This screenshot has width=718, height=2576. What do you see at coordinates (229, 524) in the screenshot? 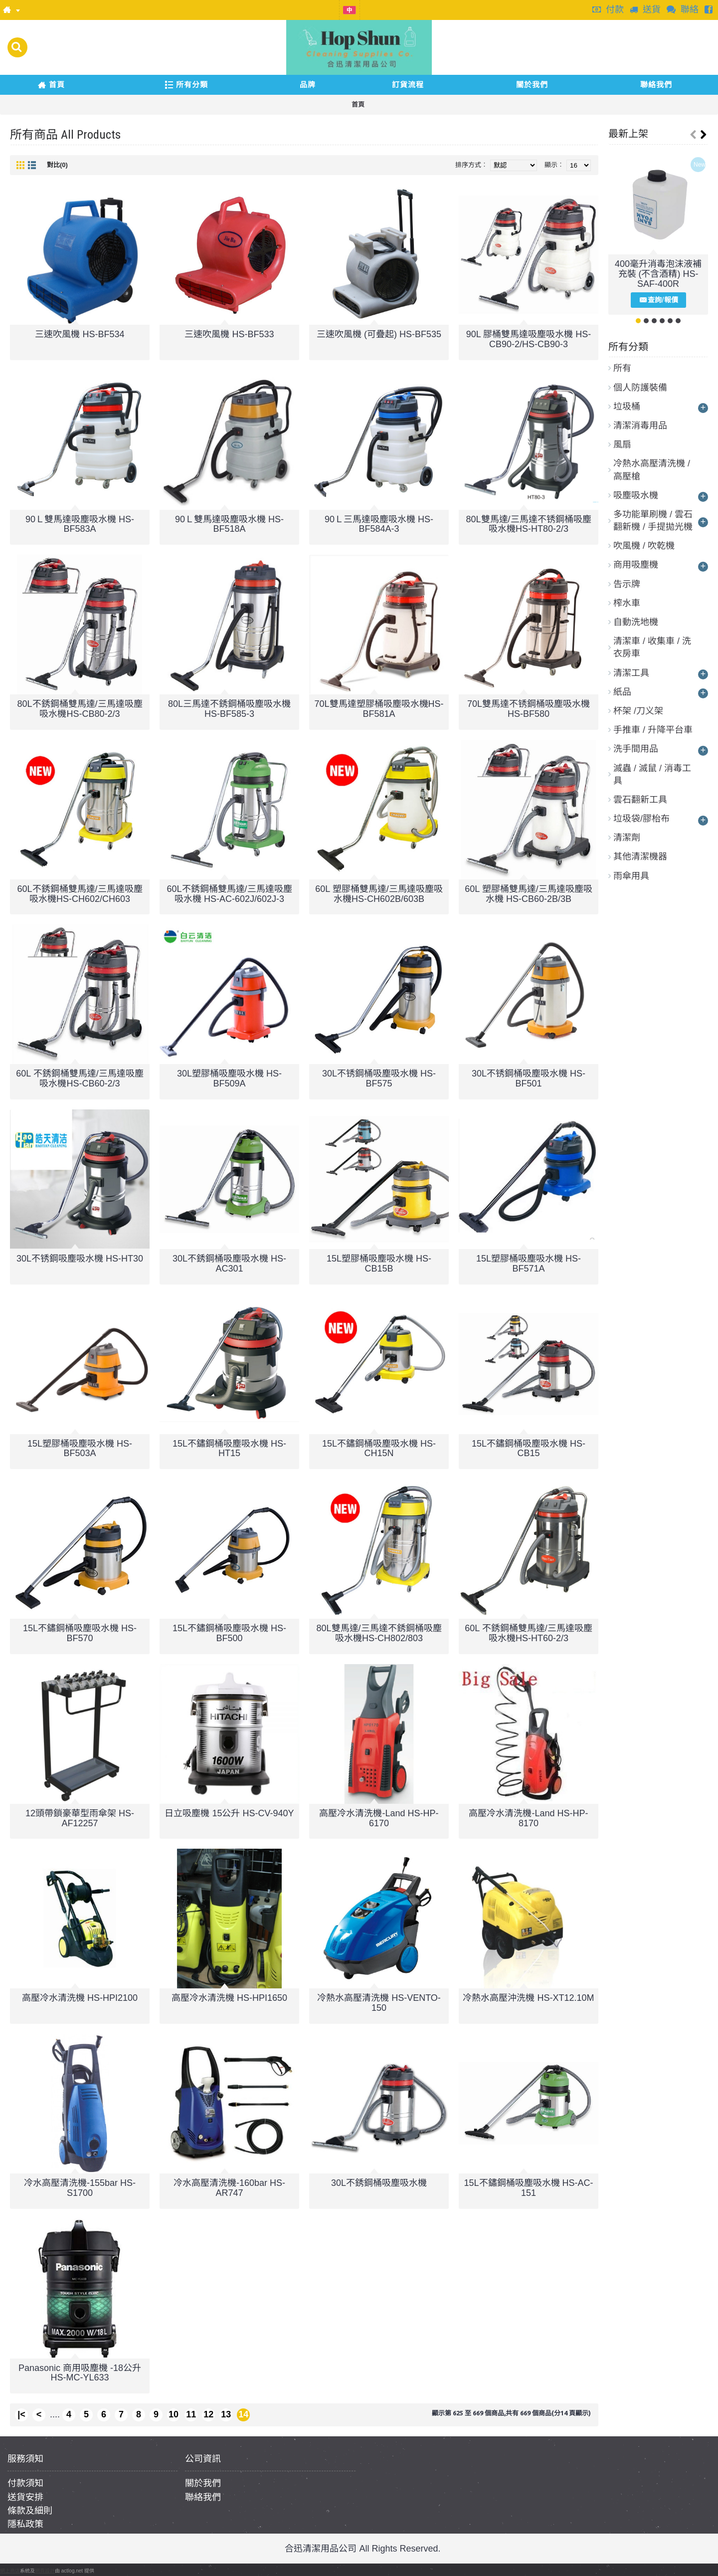
I see `90Ｌ雙馬達吸塵吸水機 HS-BF518A` at bounding box center [229, 524].